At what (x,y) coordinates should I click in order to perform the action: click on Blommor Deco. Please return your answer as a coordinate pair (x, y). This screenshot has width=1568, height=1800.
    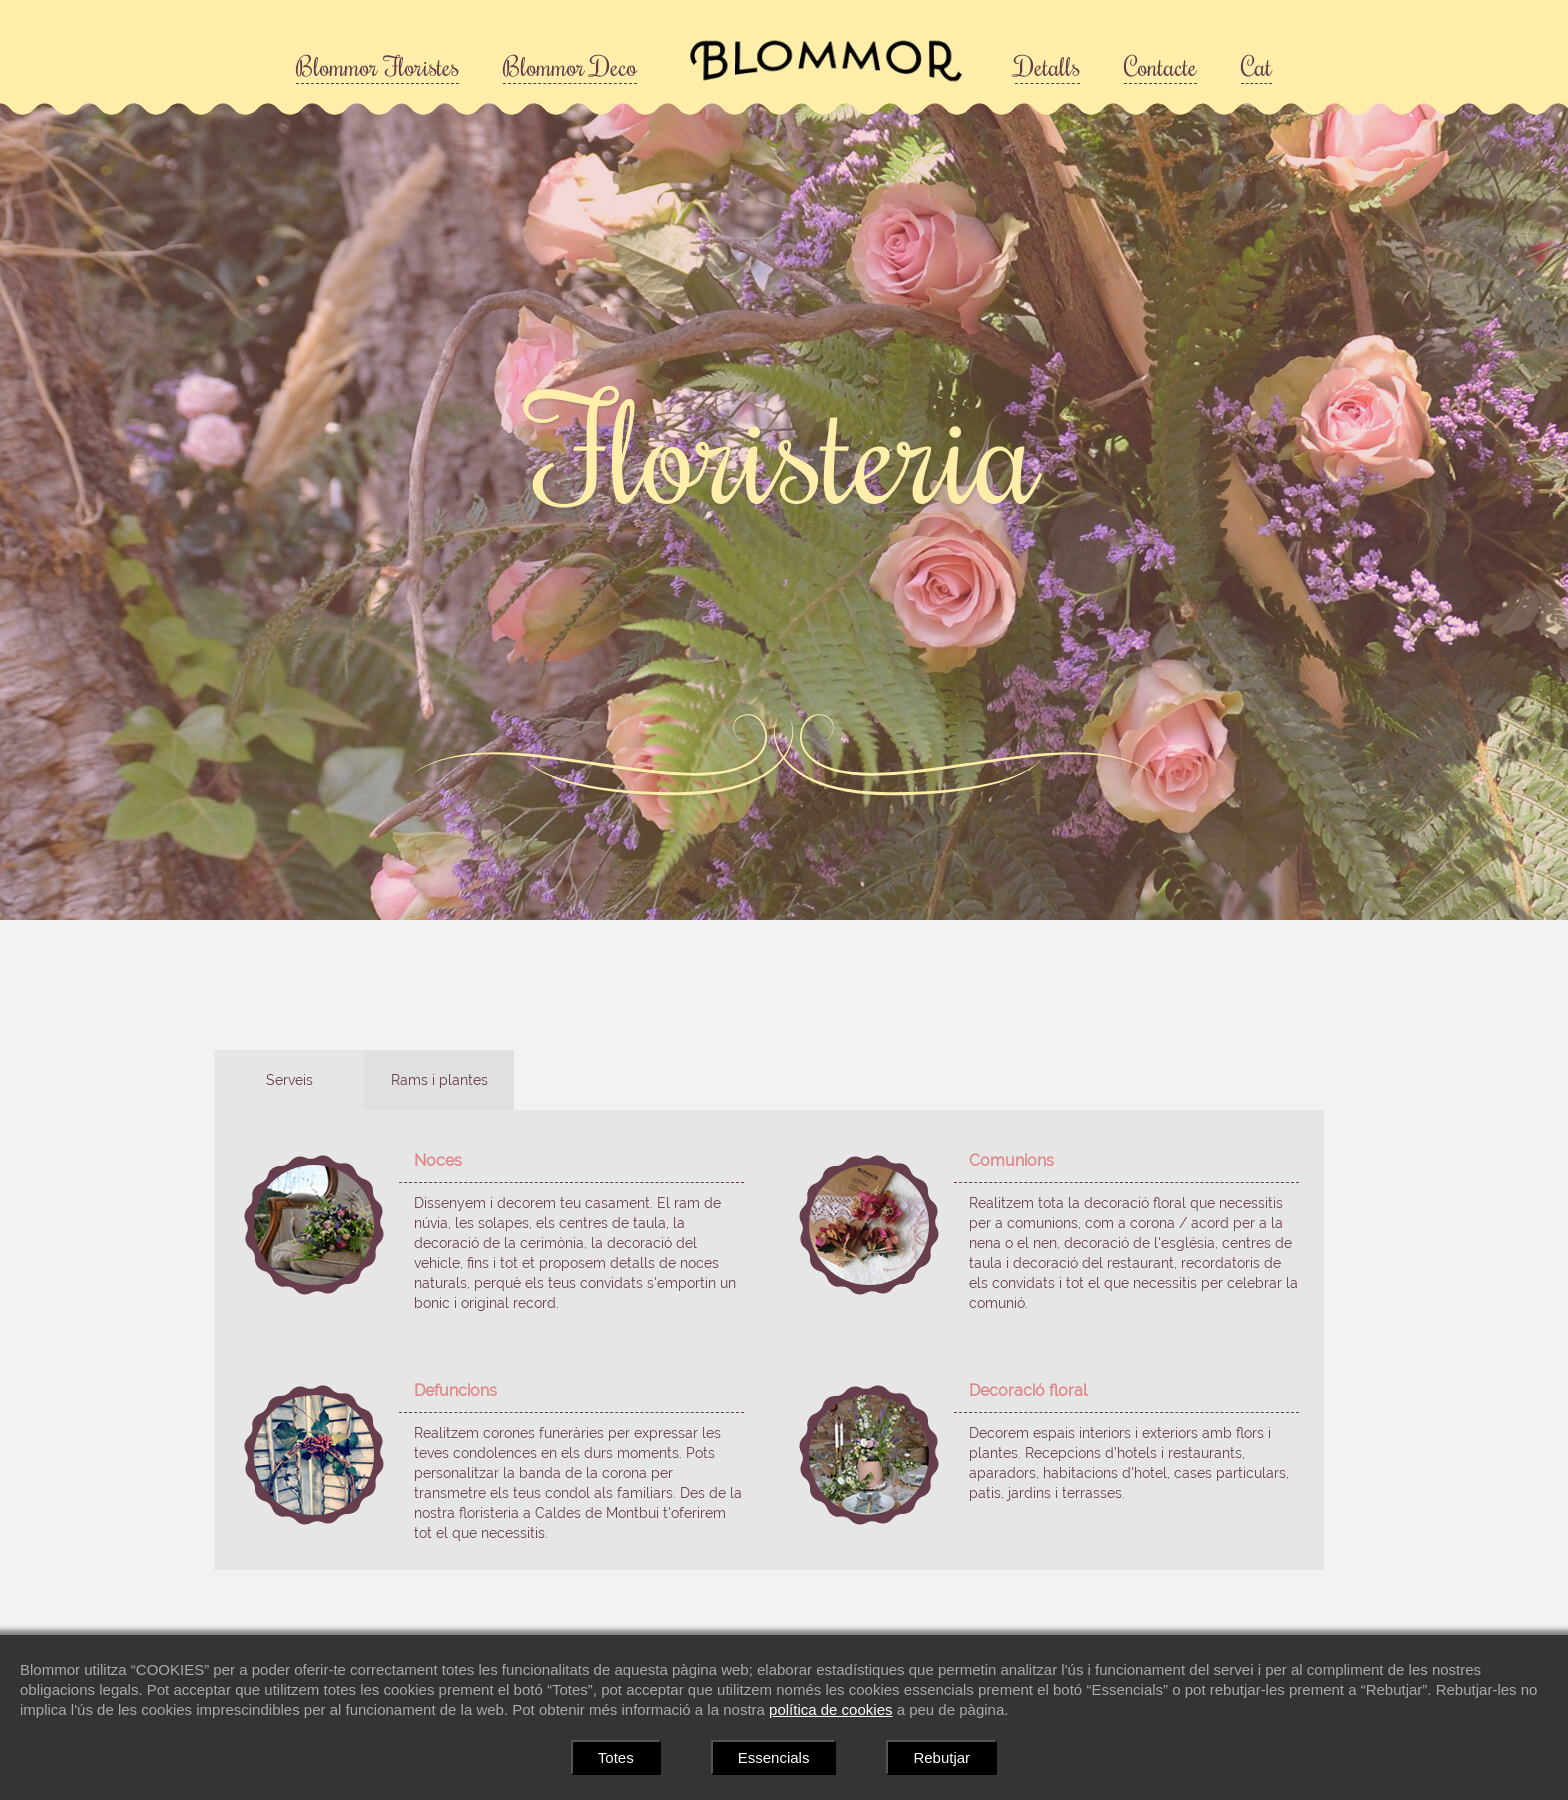
    Looking at the image, I should click on (570, 66).